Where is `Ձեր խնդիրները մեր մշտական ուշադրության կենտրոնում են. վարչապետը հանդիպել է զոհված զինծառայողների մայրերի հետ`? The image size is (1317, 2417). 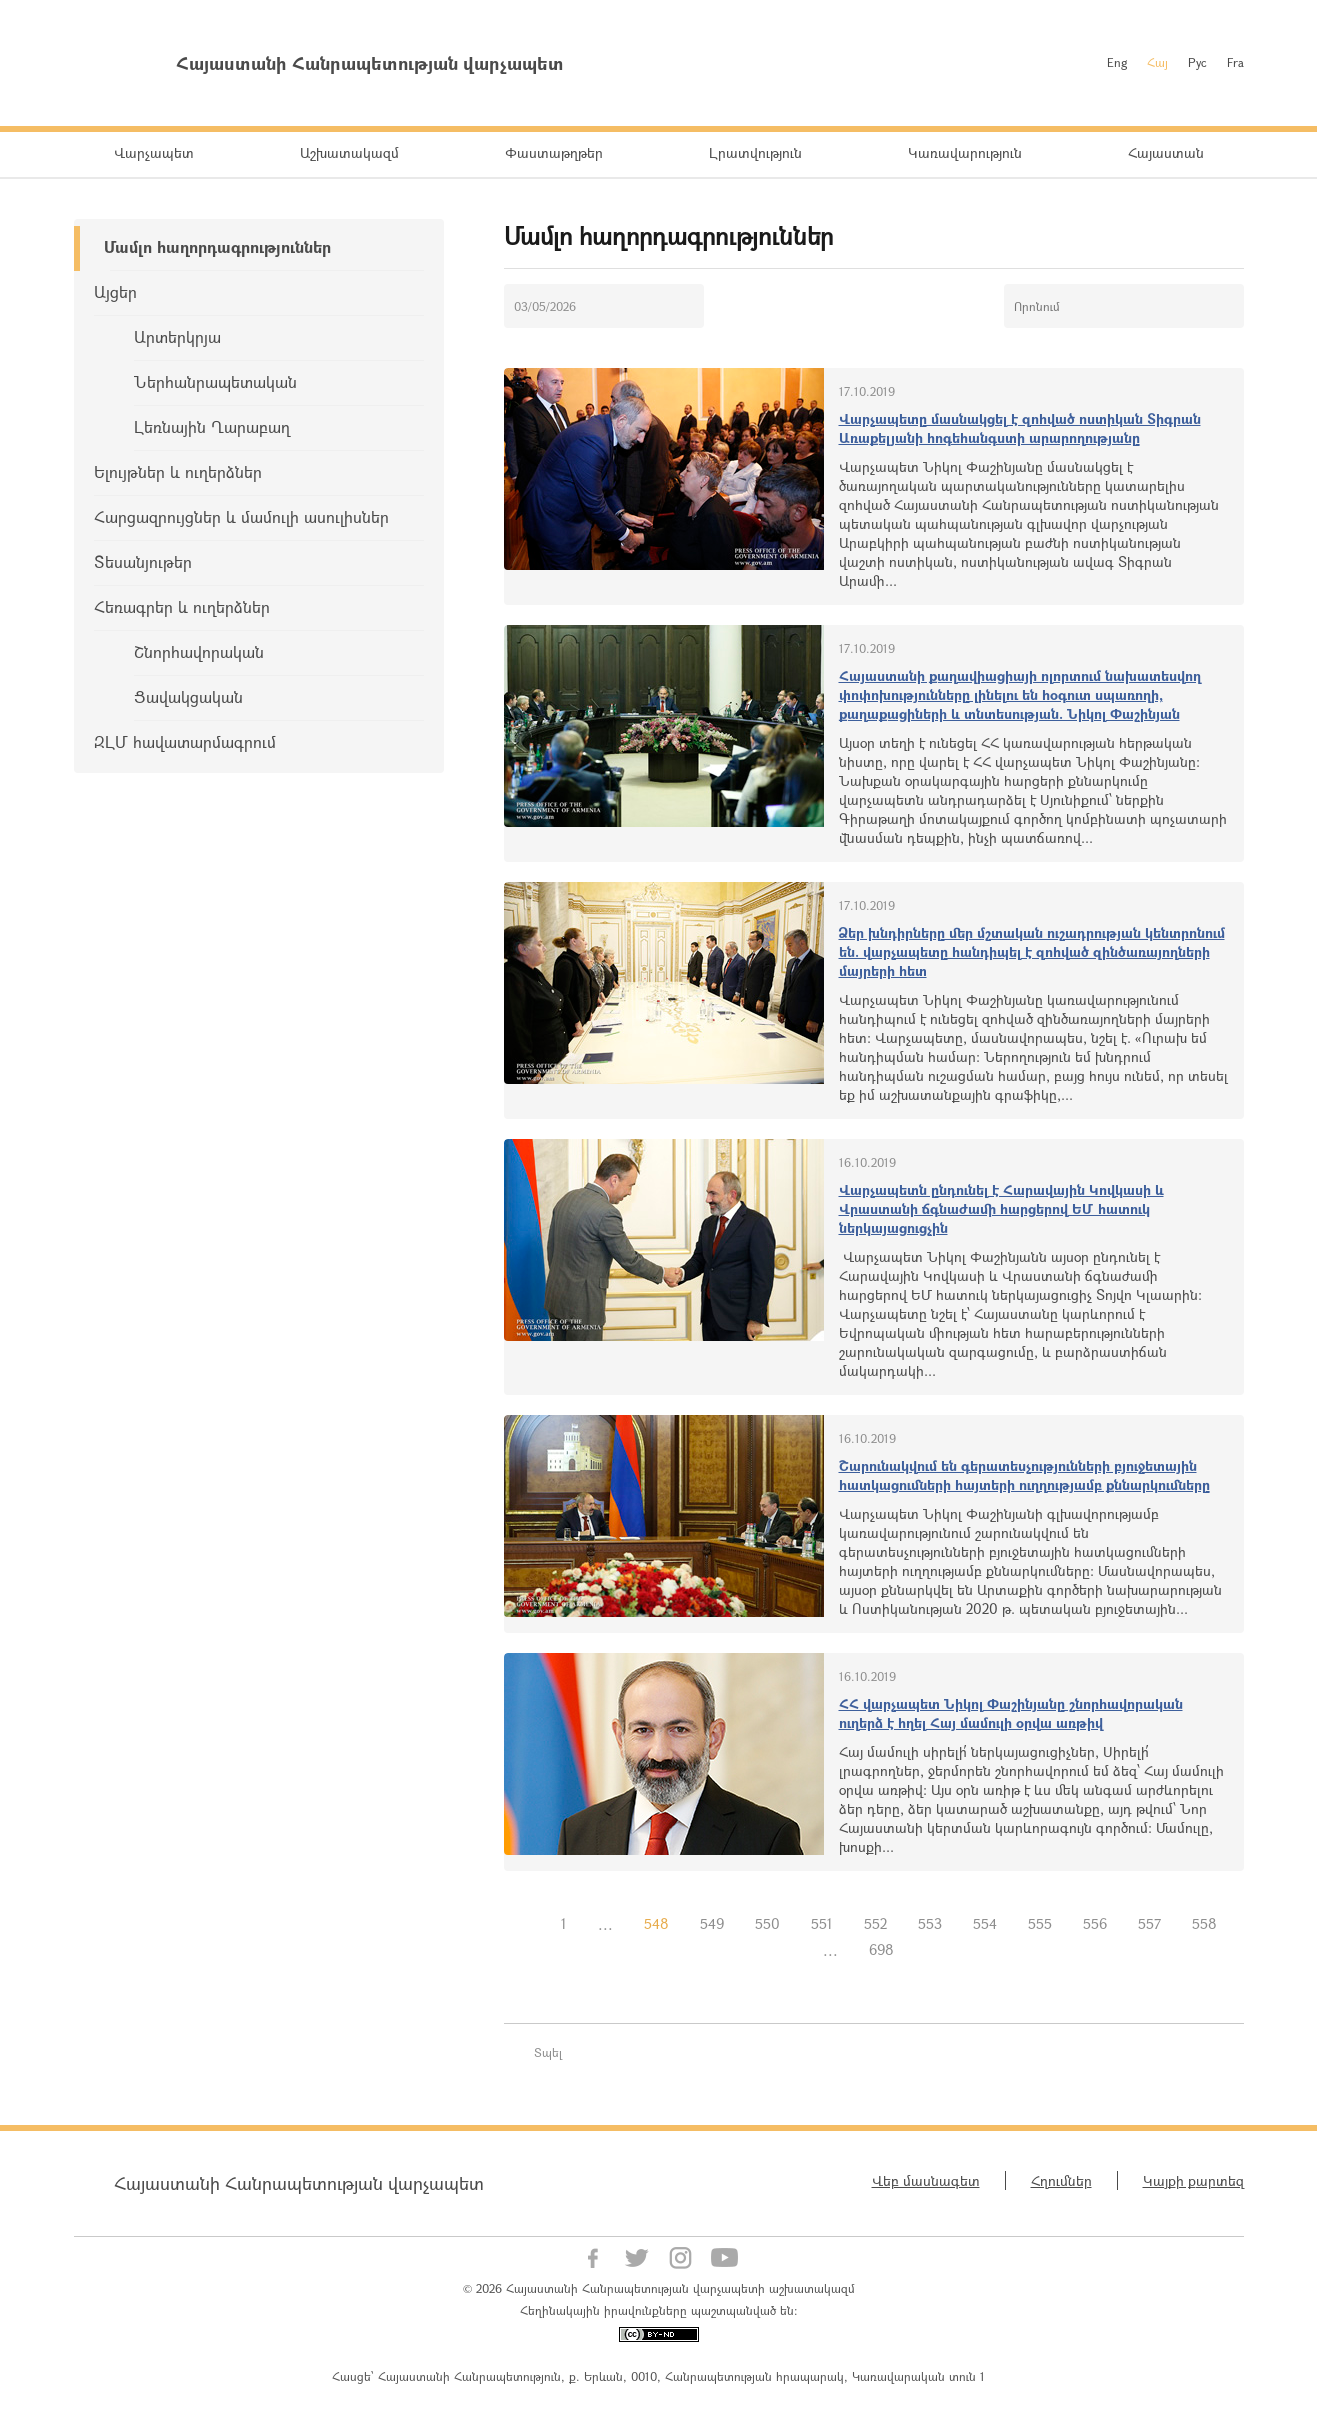
Ձեր խնդիրները մեր մշտական ուշադրության կենտրոնում են. վարչապետը հանդիպել է զոհված զինծառայողների մայրերի հետ is located at coordinates (1032, 951).